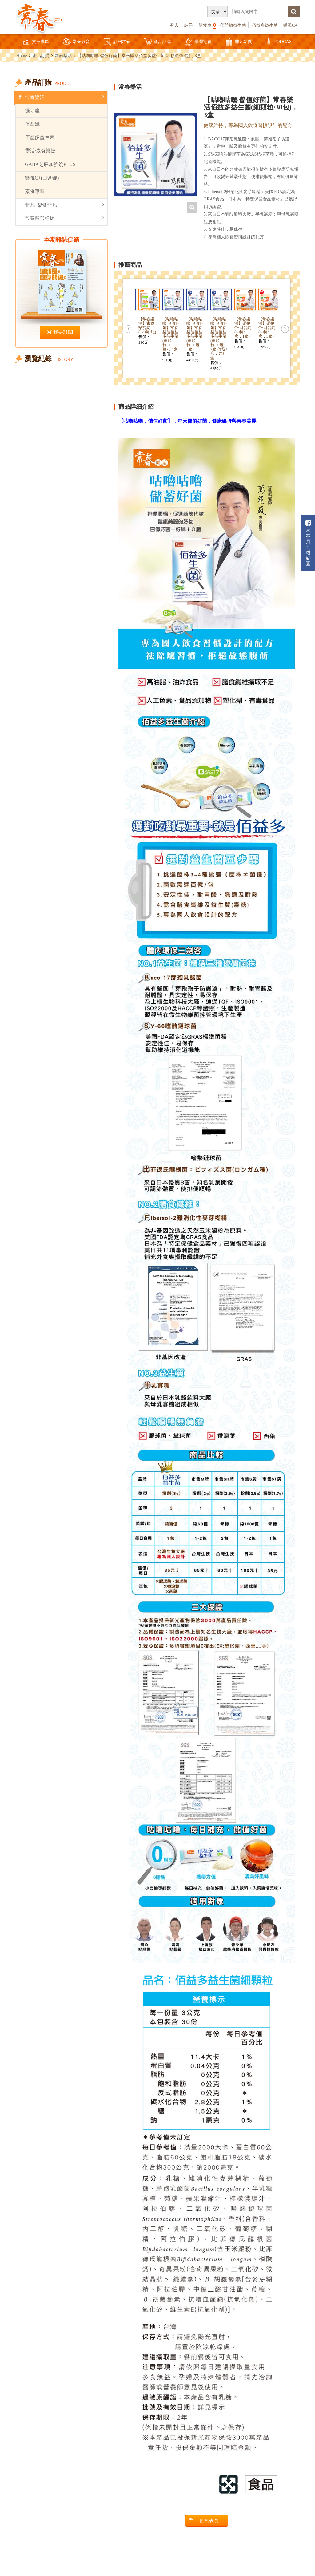 This screenshot has width=315, height=2576. Describe the element at coordinates (64, 205) in the screenshot. I see `非凡_樂健非凡` at that location.